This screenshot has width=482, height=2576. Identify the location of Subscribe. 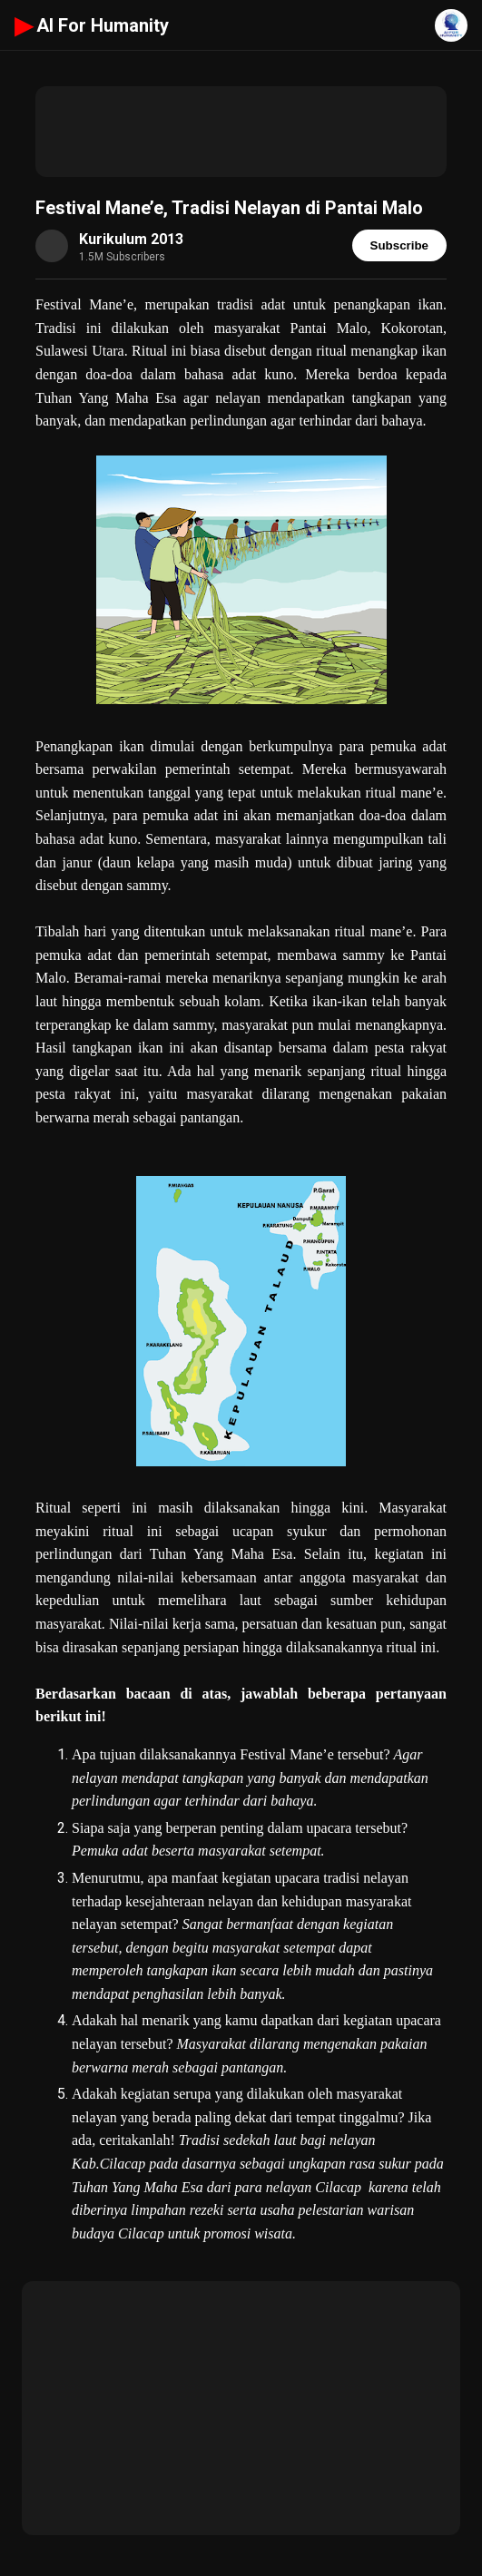
(399, 245).